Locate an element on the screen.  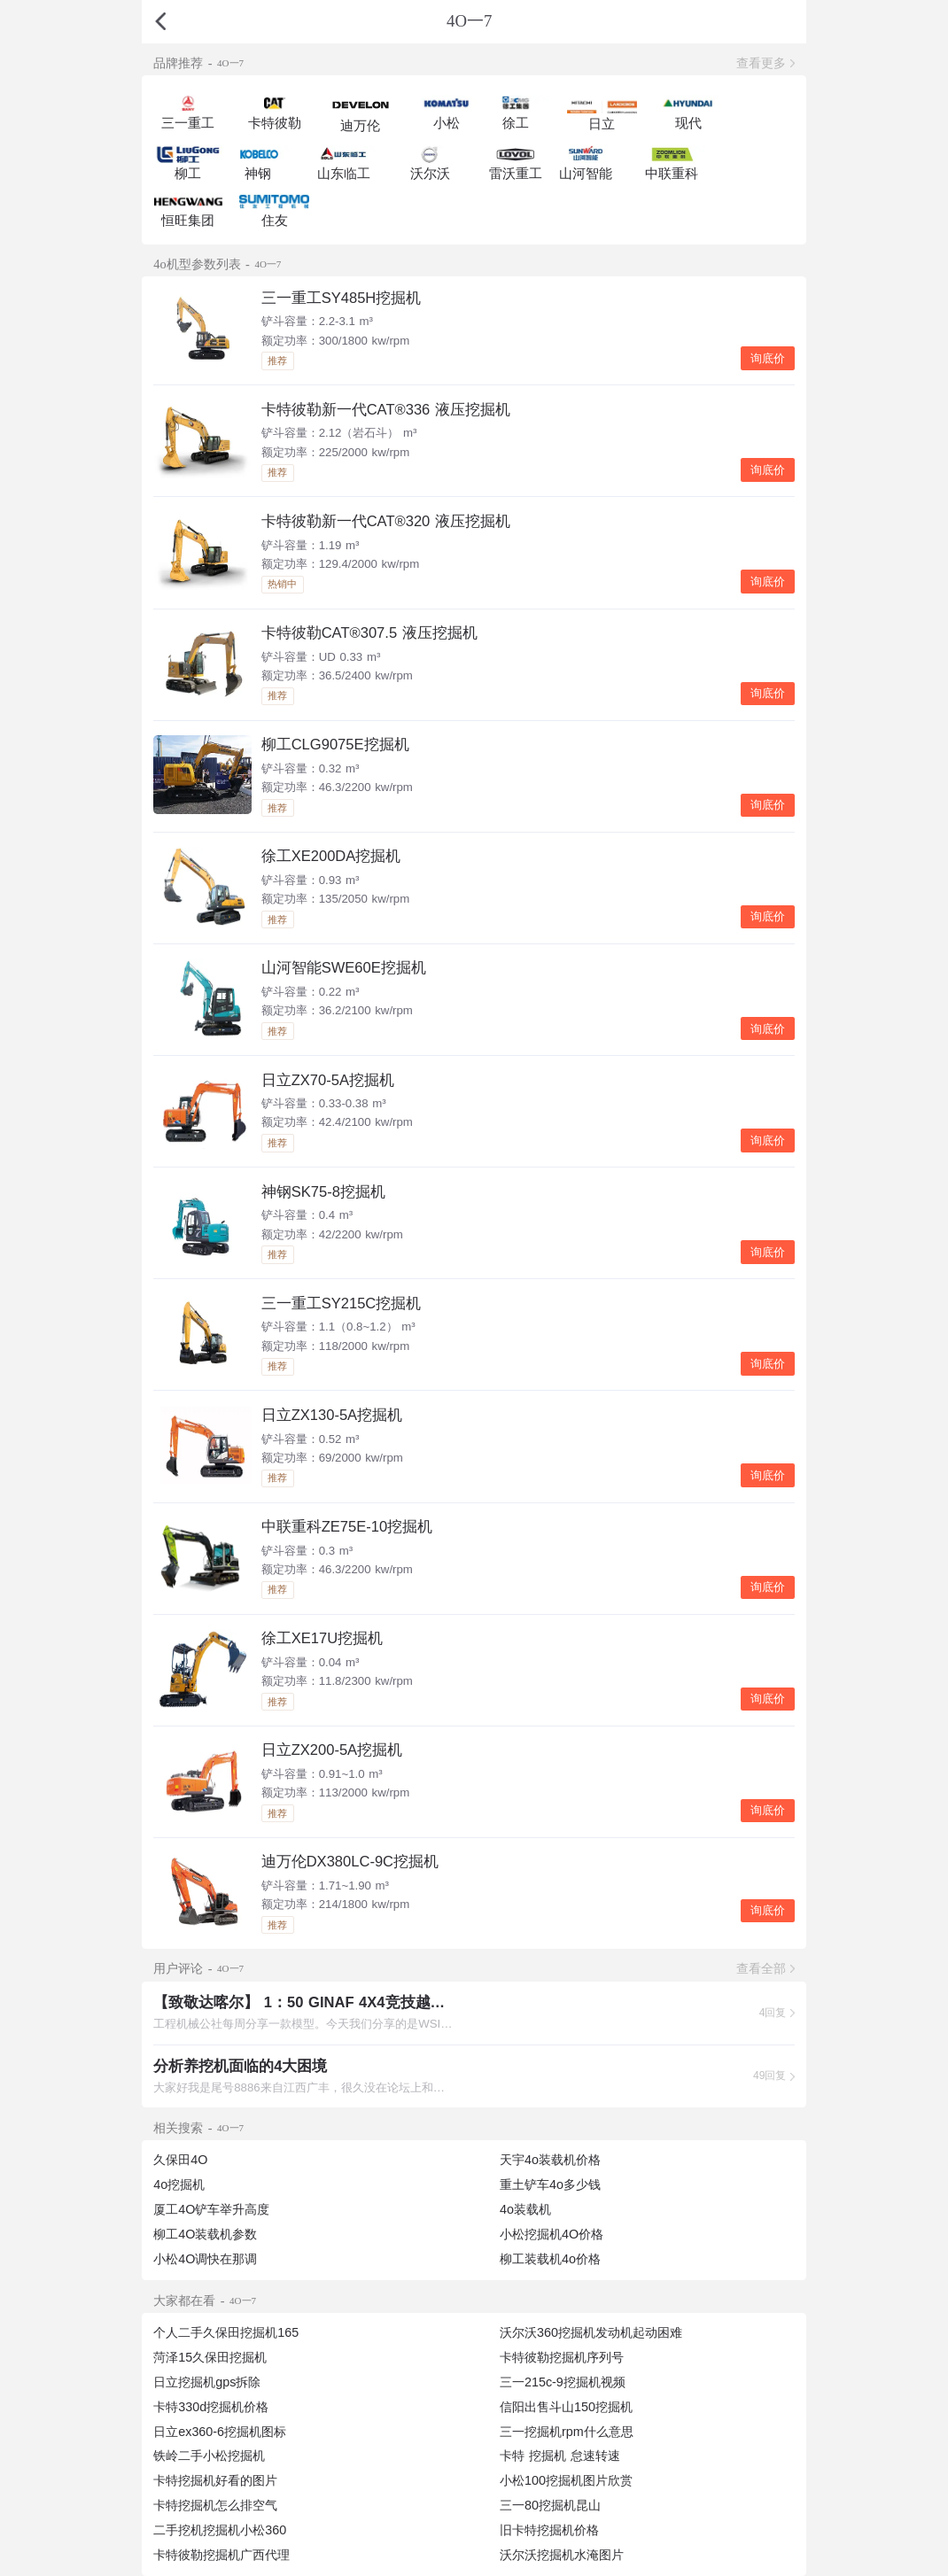
二手挖机挖掘机小松360 is located at coordinates (219, 2530).